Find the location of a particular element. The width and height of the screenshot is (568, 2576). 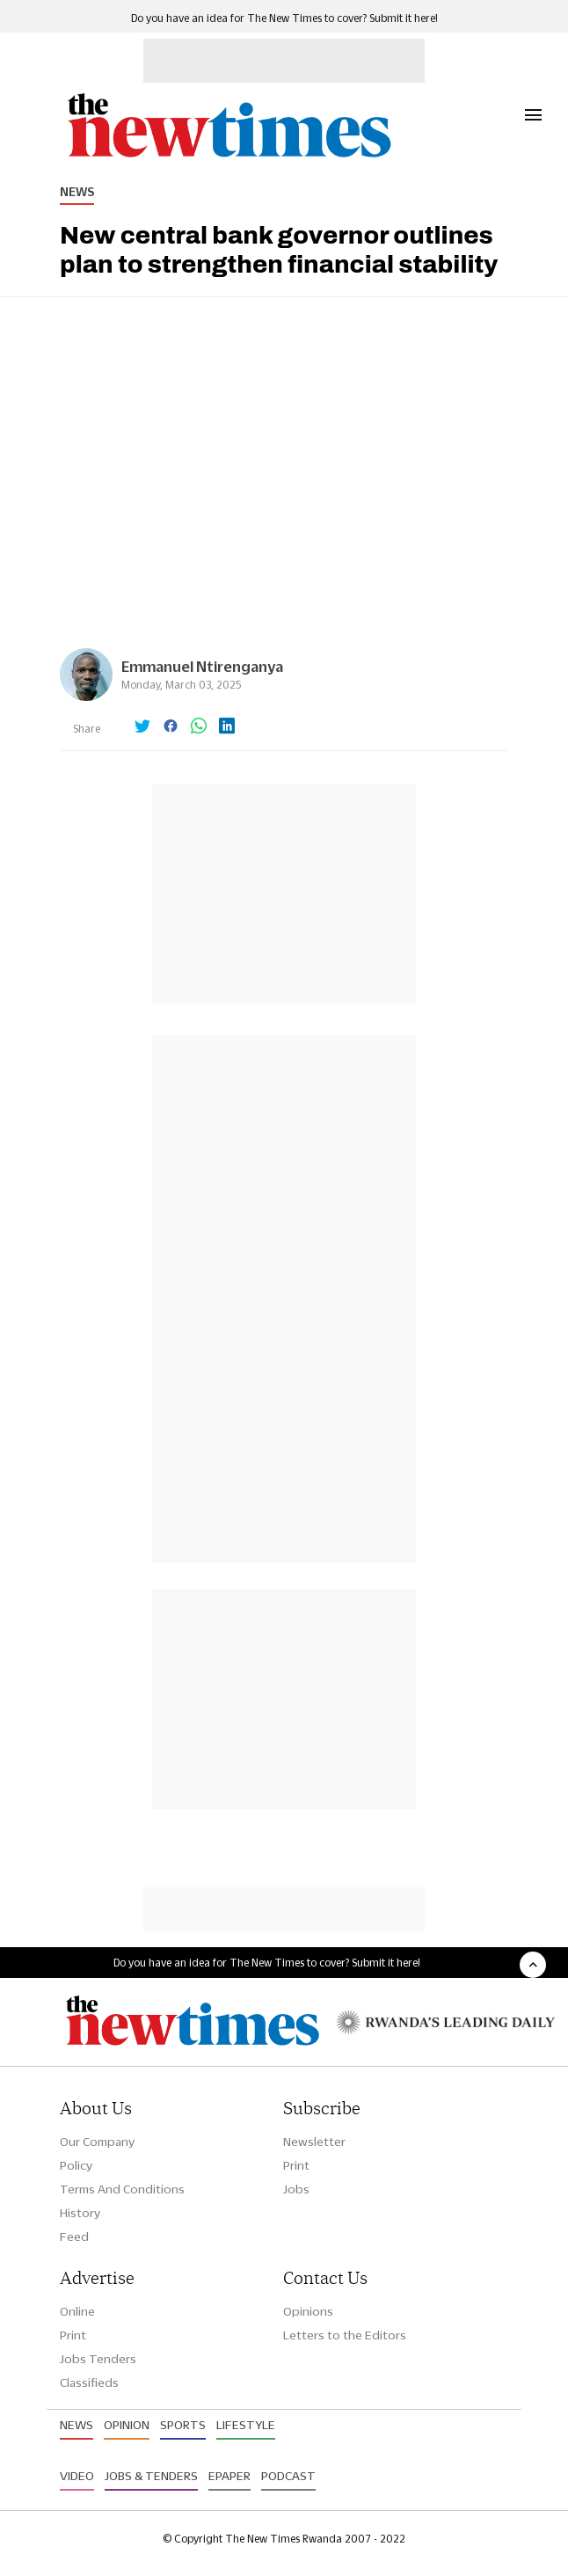

Our Company is located at coordinates (97, 2142).